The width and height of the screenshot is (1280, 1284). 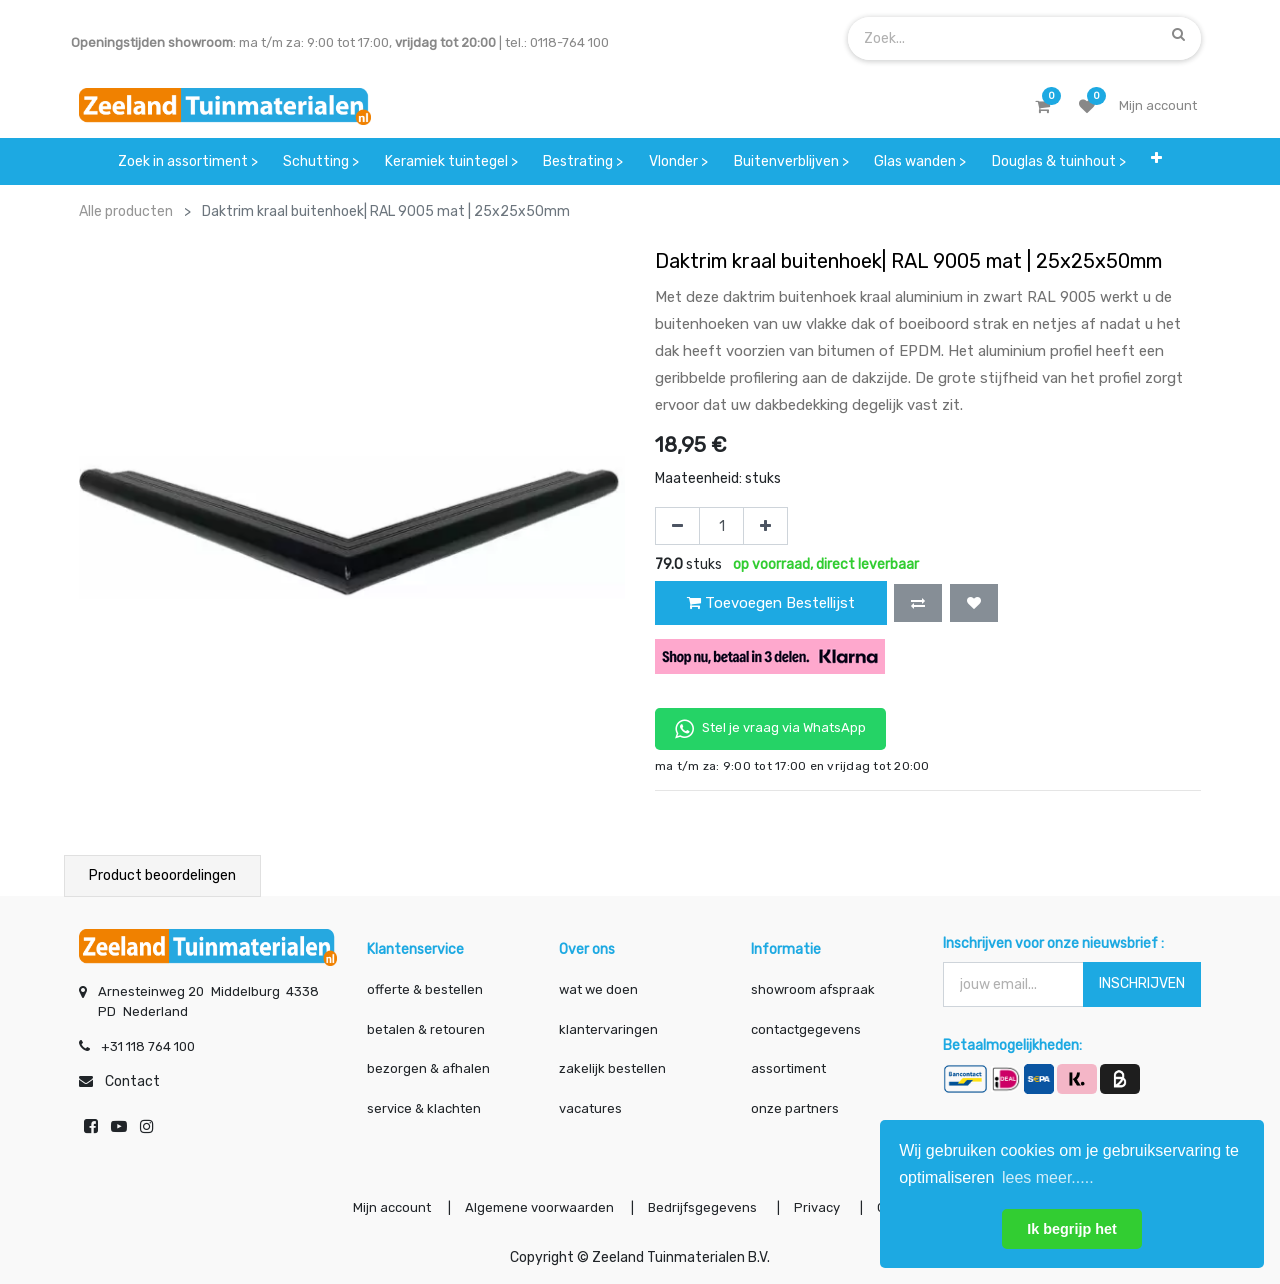 I want to click on Product beoordelingen, so click(x=162, y=875).